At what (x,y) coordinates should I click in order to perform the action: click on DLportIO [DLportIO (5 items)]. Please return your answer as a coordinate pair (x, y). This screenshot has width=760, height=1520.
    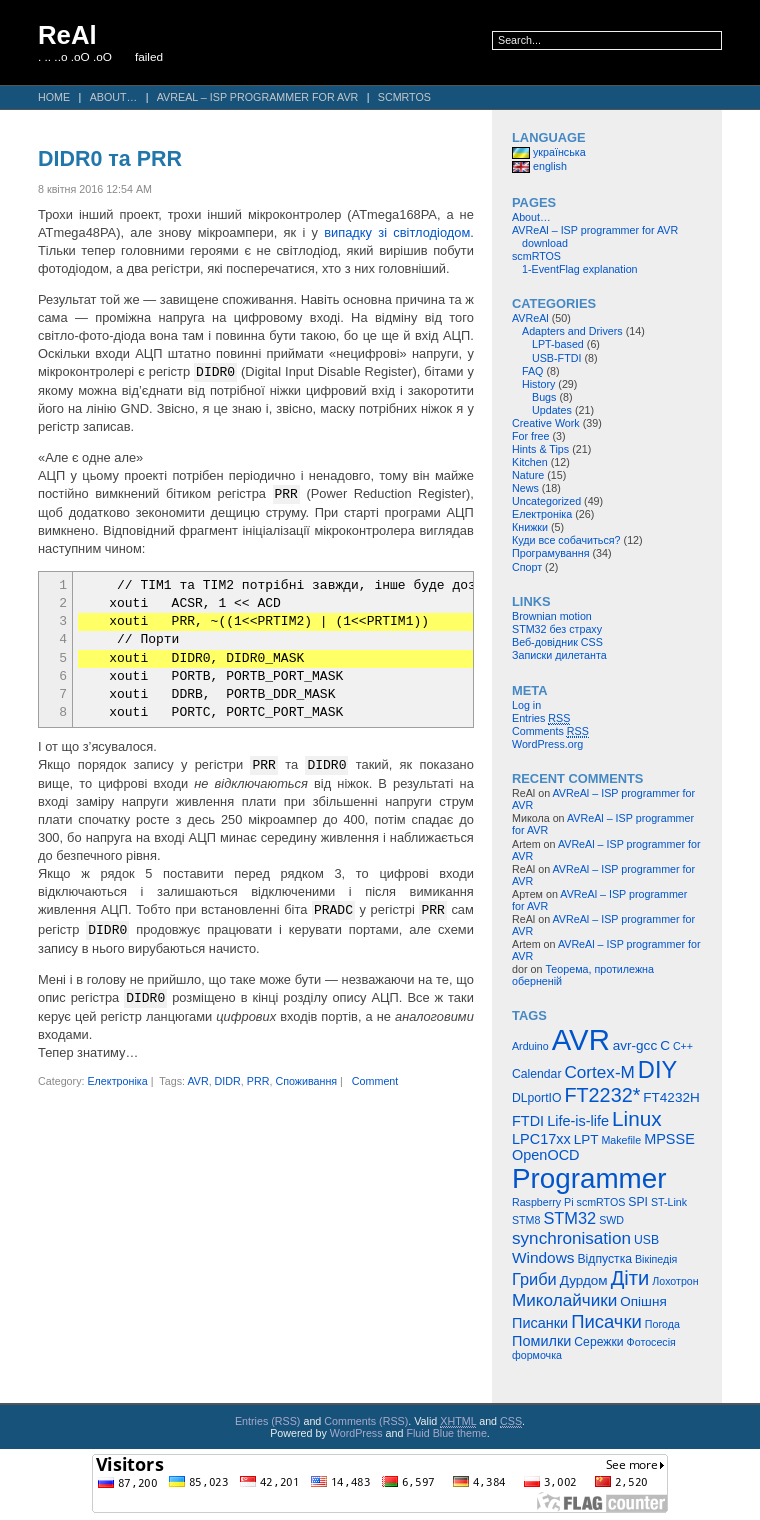
    Looking at the image, I should click on (536, 1098).